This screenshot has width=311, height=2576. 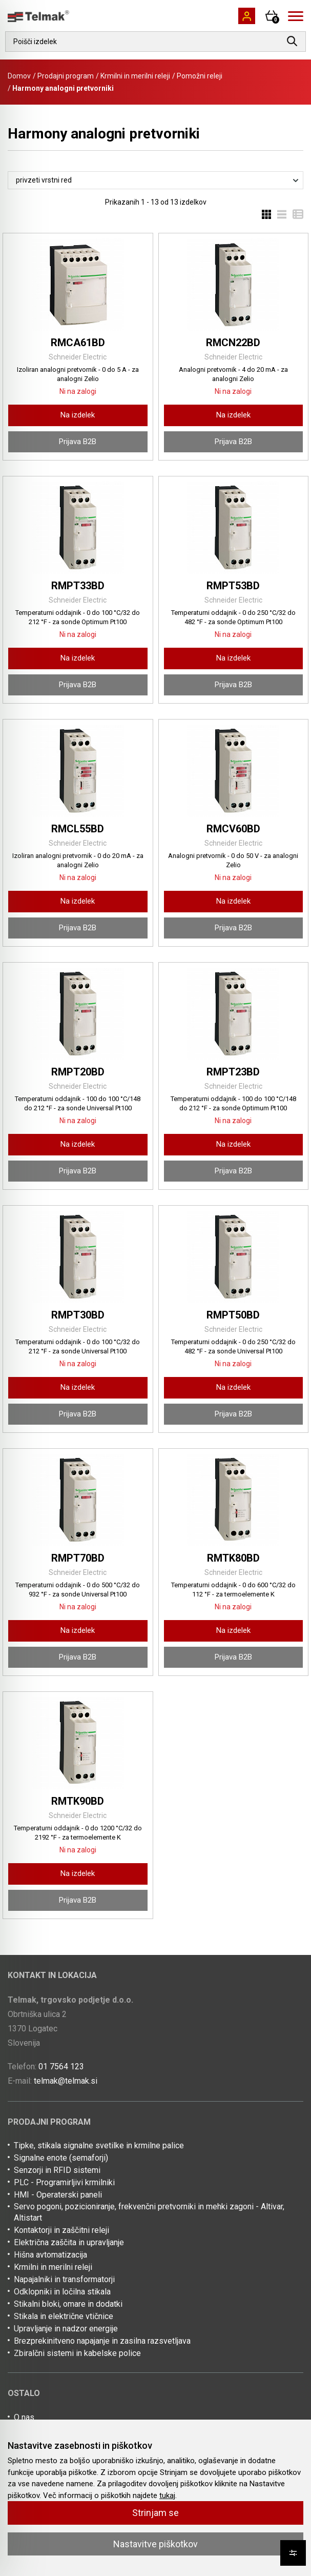 I want to click on Brezprekinitveno napajanje in zasilna razsvetljava, so click(x=102, y=2341).